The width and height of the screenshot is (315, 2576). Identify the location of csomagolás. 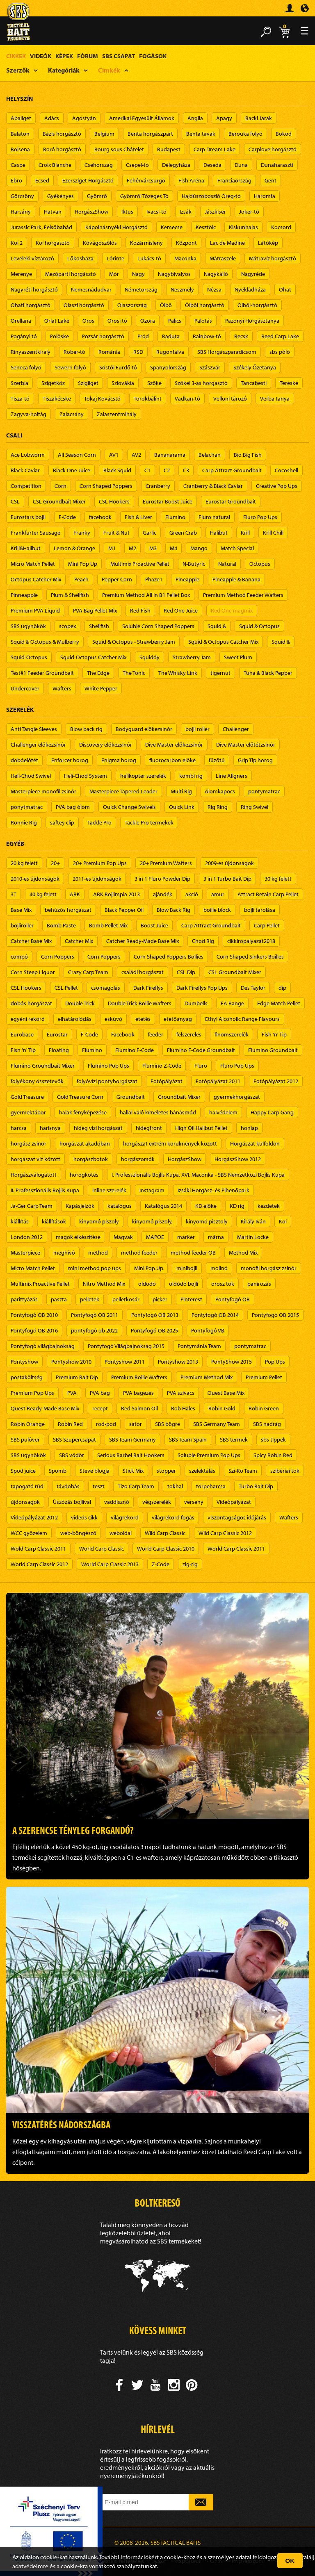
(105, 987).